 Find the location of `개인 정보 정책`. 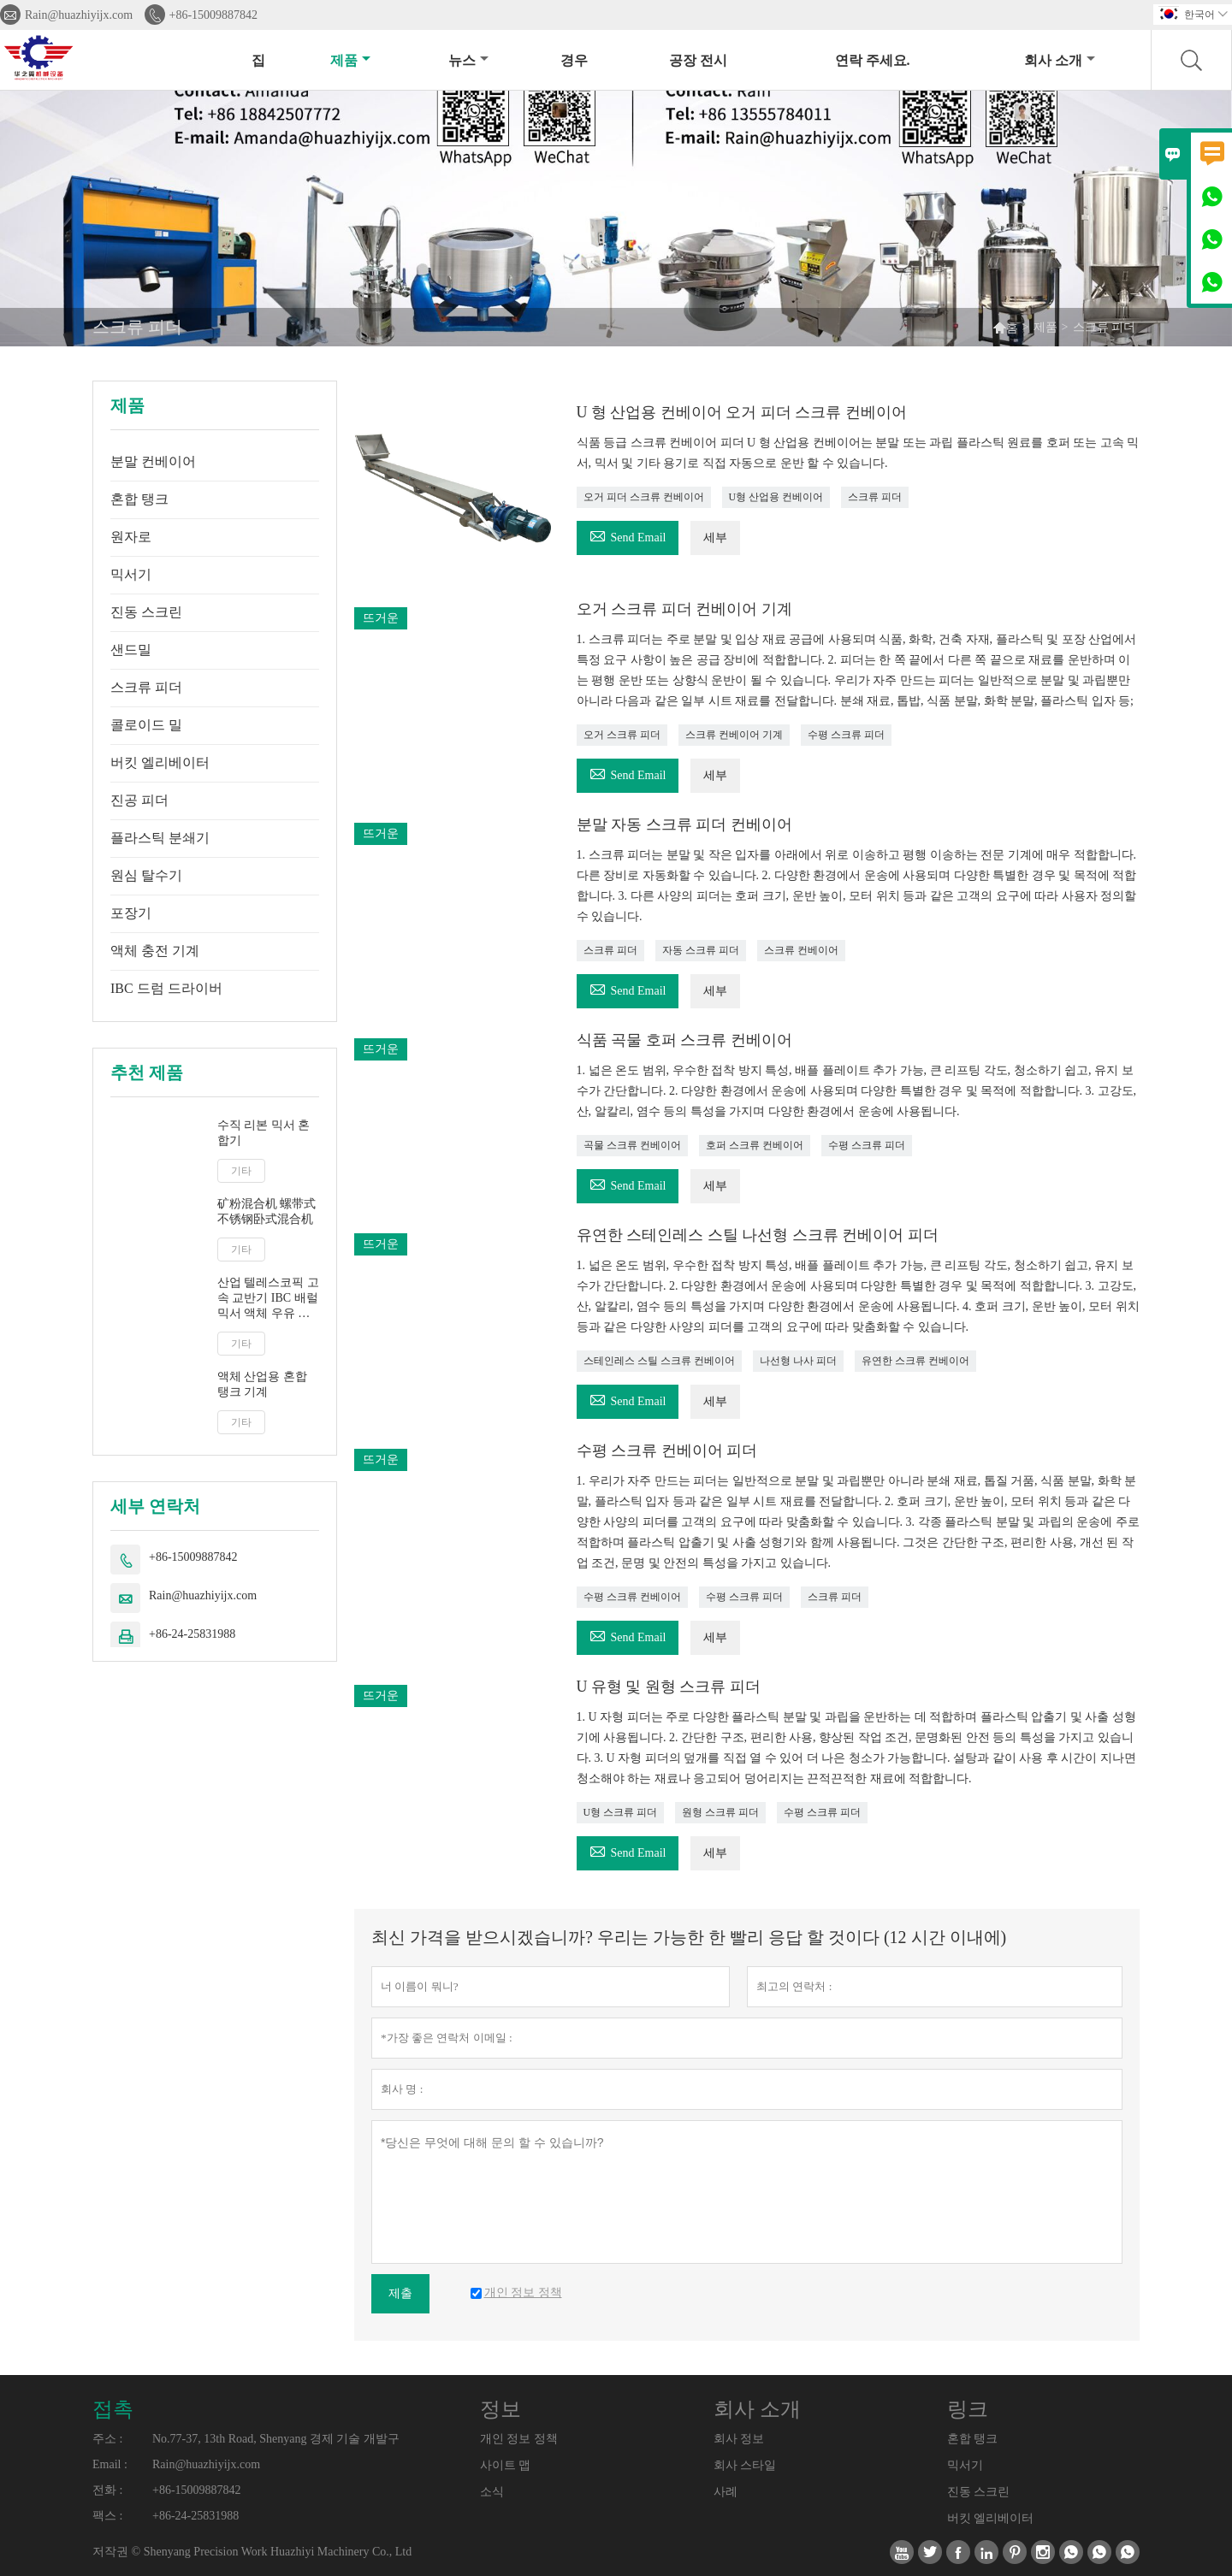

개인 정보 정책 is located at coordinates (519, 2438).